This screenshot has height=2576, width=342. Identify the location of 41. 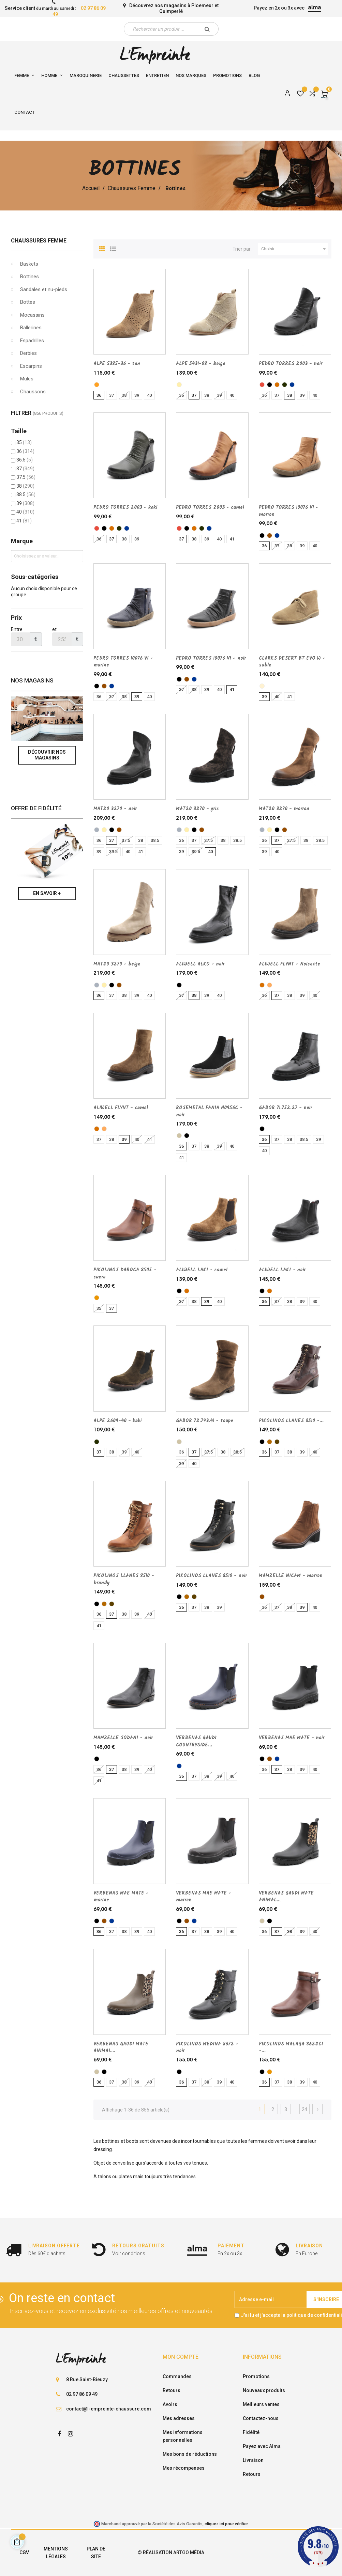
(24, 520).